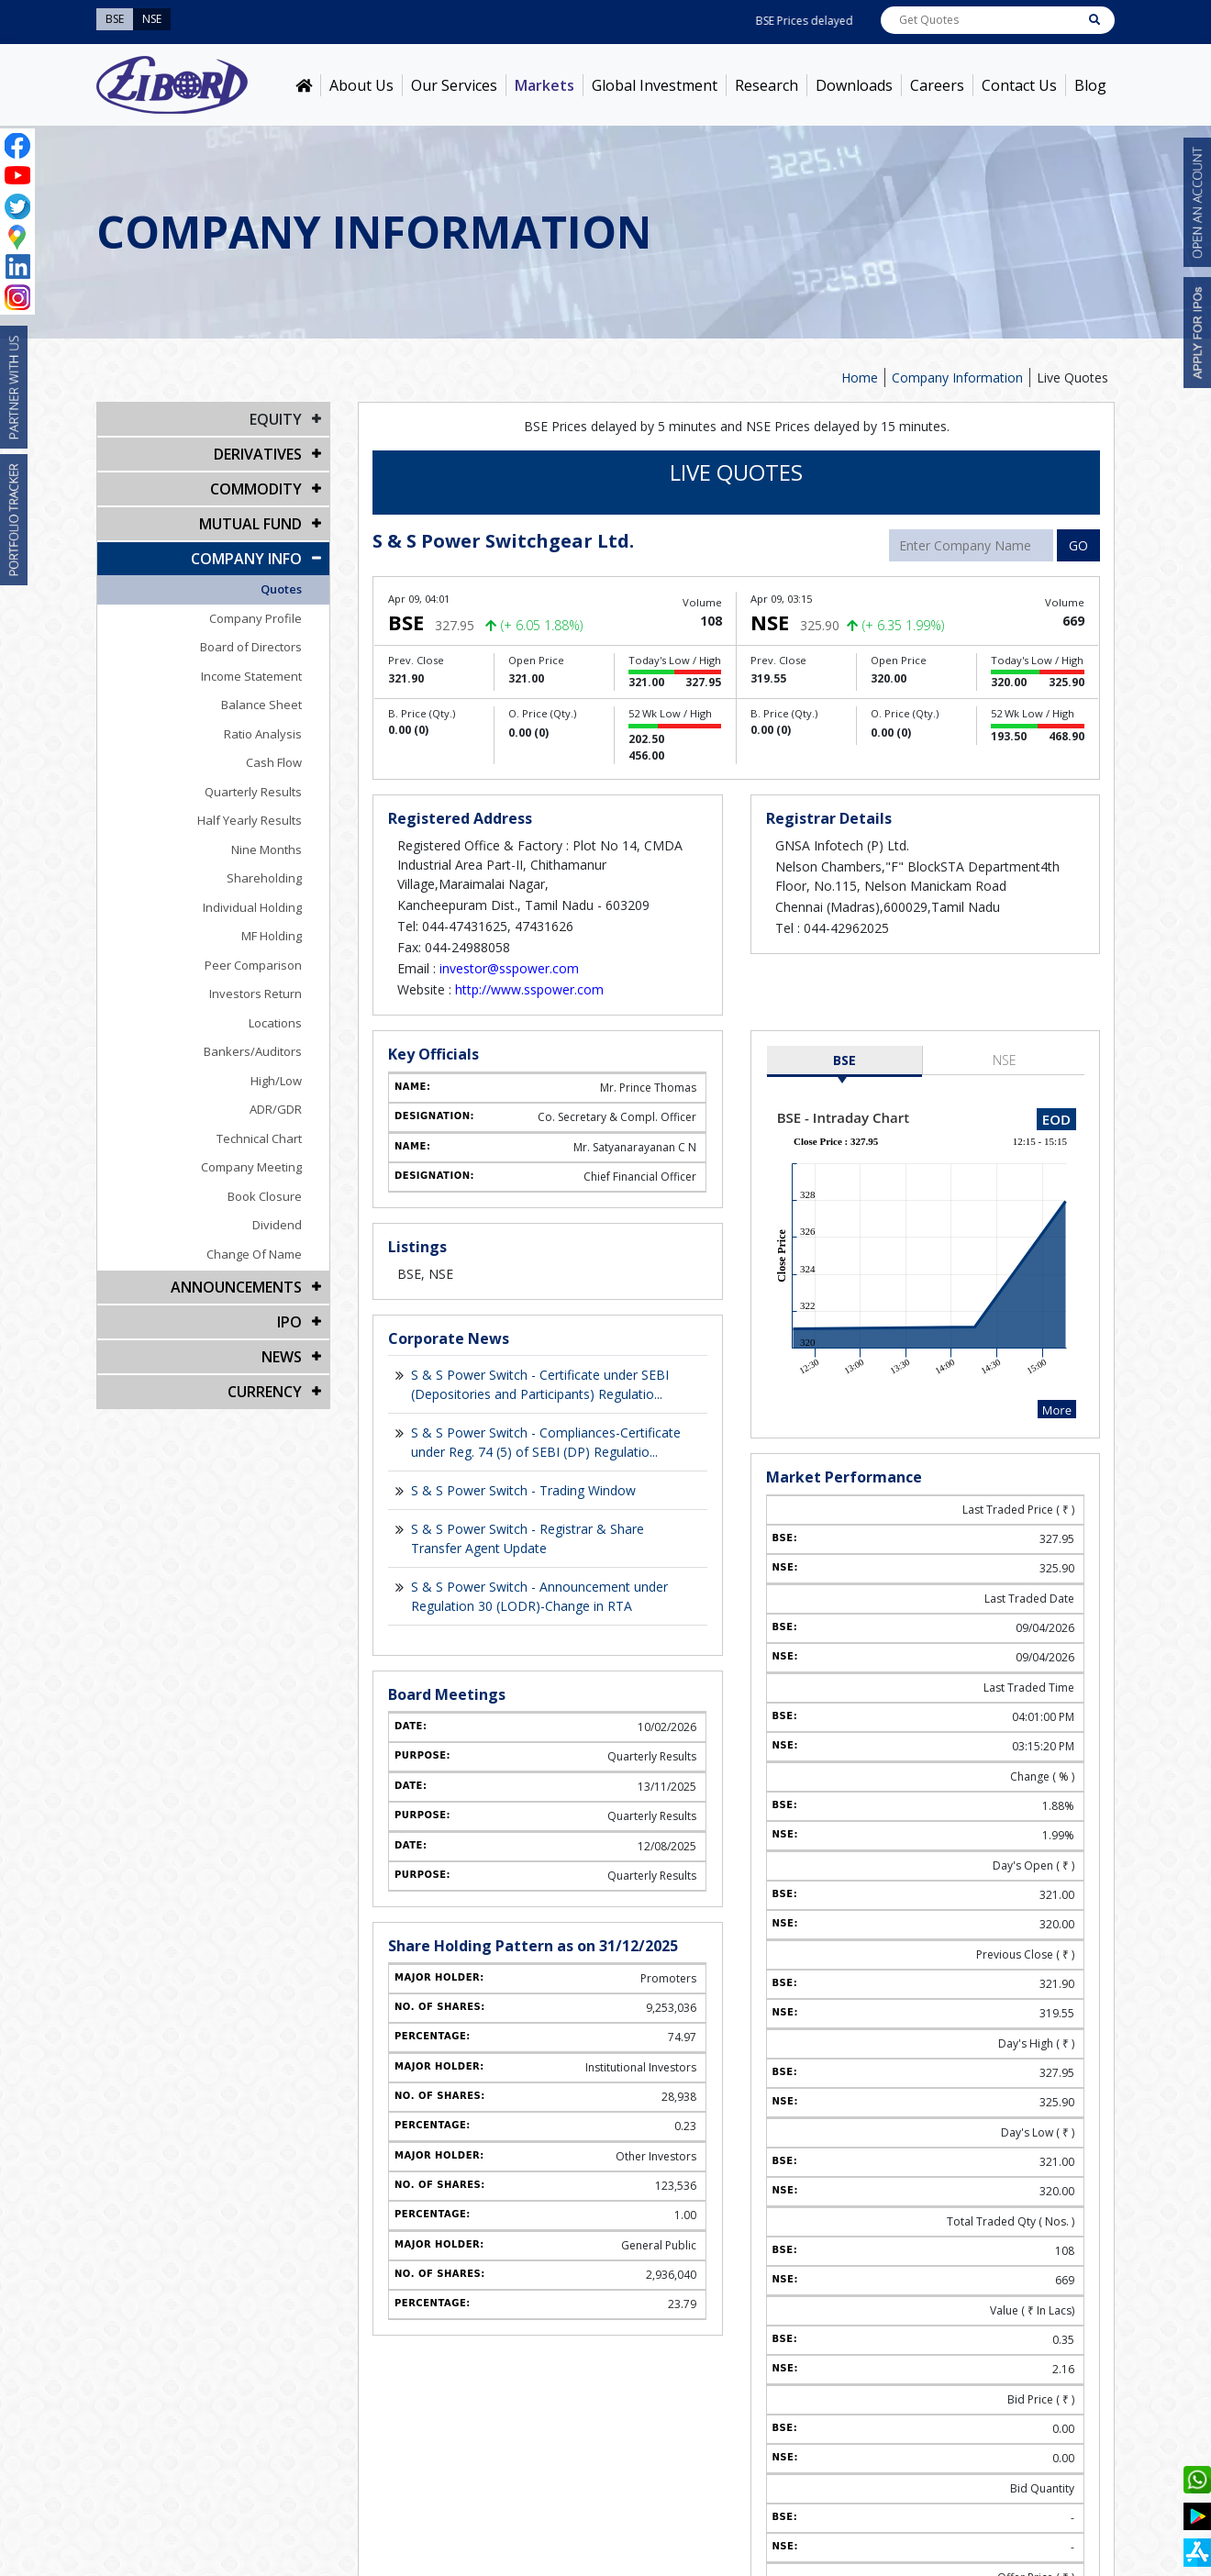  What do you see at coordinates (275, 1023) in the screenshot?
I see `Locations` at bounding box center [275, 1023].